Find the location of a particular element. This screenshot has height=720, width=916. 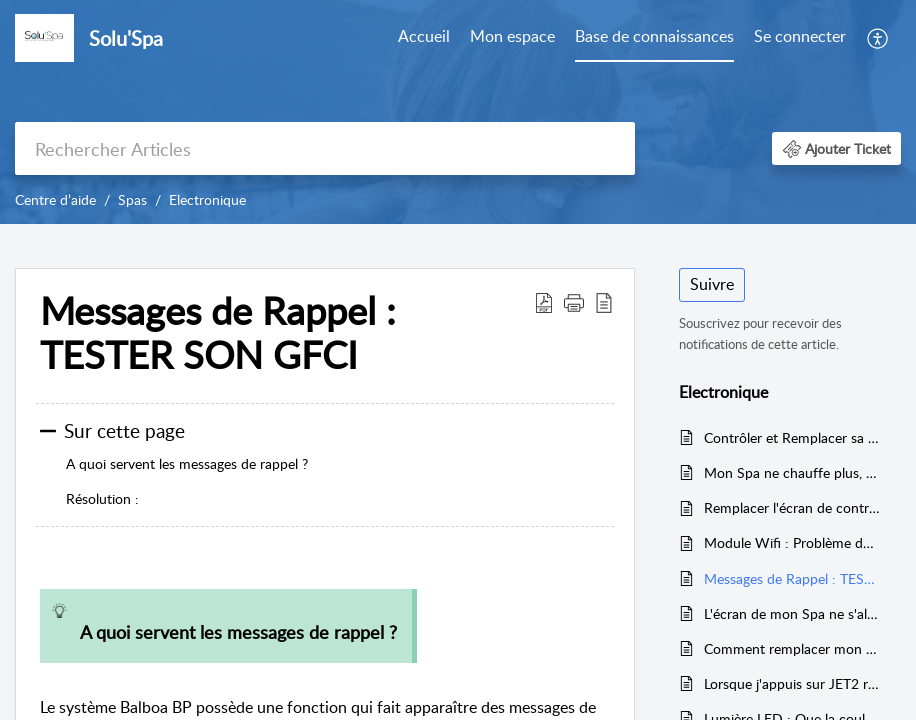

[menuitem] is located at coordinates (424, 38).